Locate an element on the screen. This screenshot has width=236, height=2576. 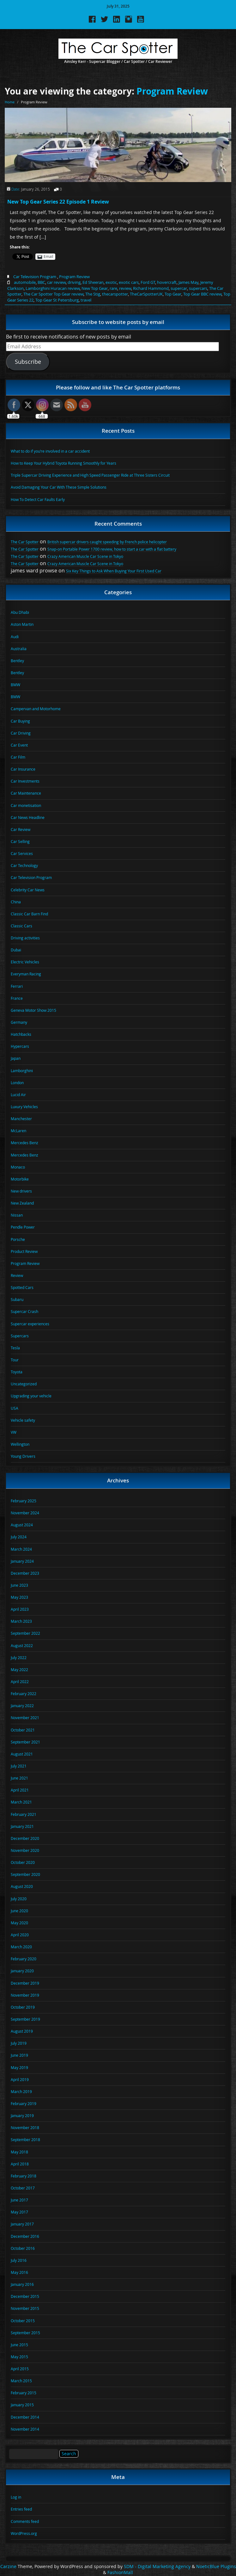
The Car Spotter Top Gear review is located at coordinates (53, 294).